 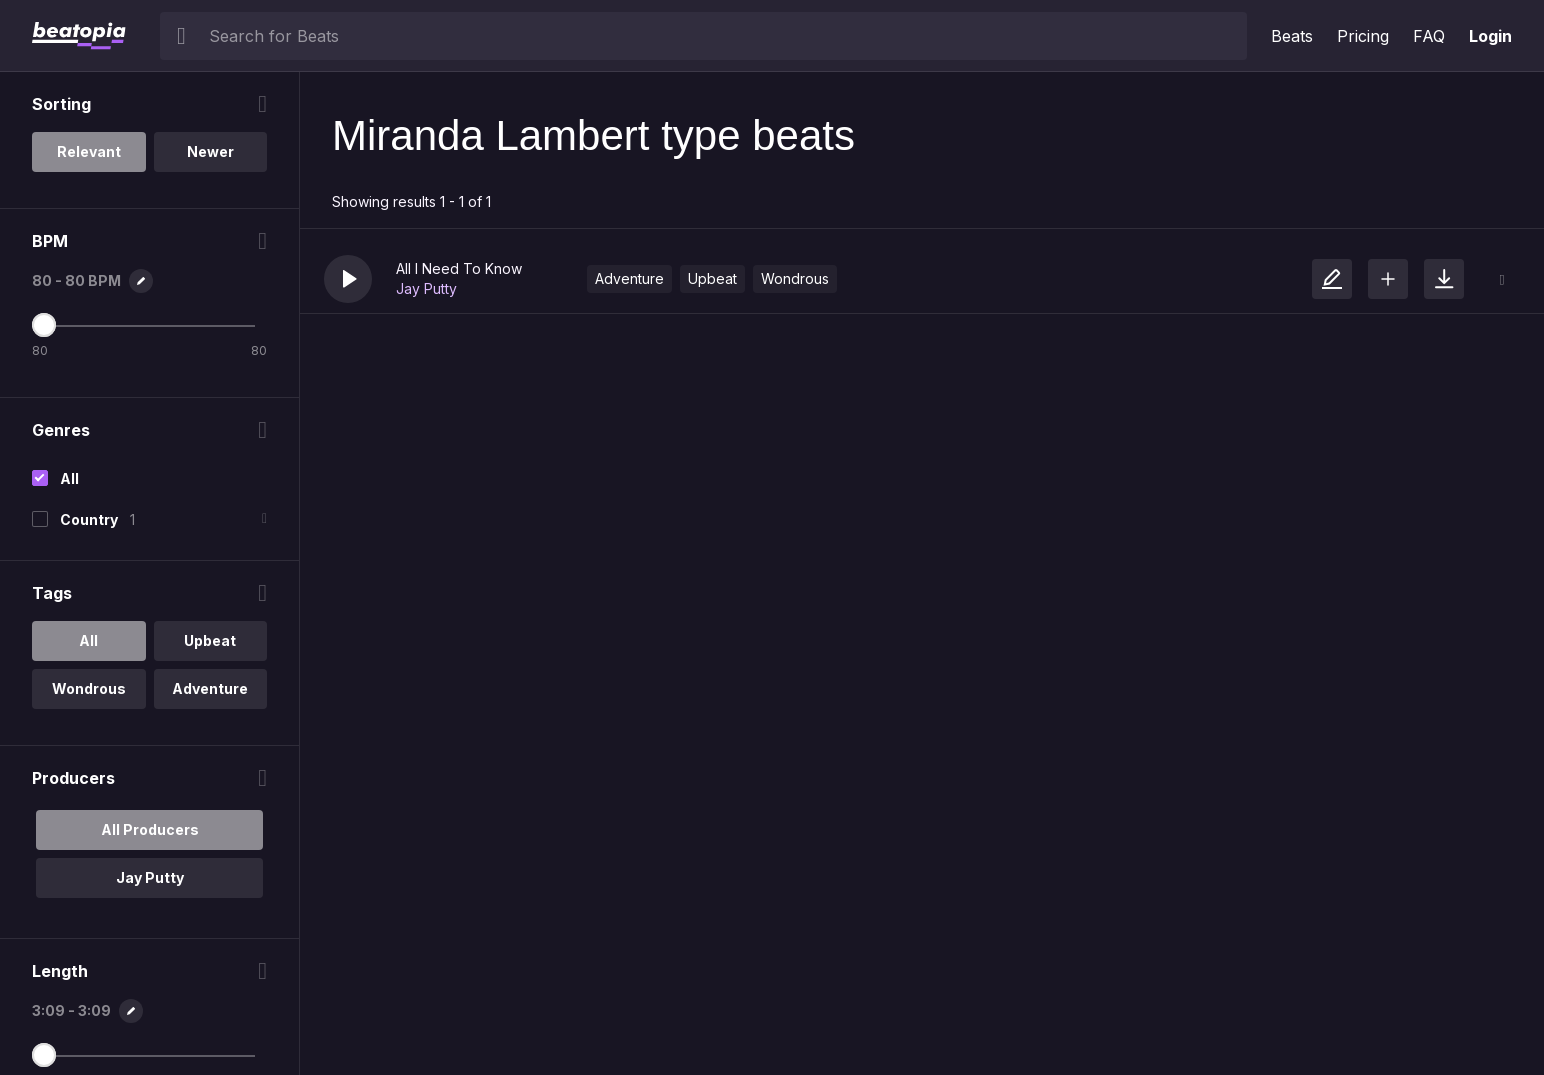 What do you see at coordinates (44, 325) in the screenshot?
I see `[Maximum BPM]` at bounding box center [44, 325].